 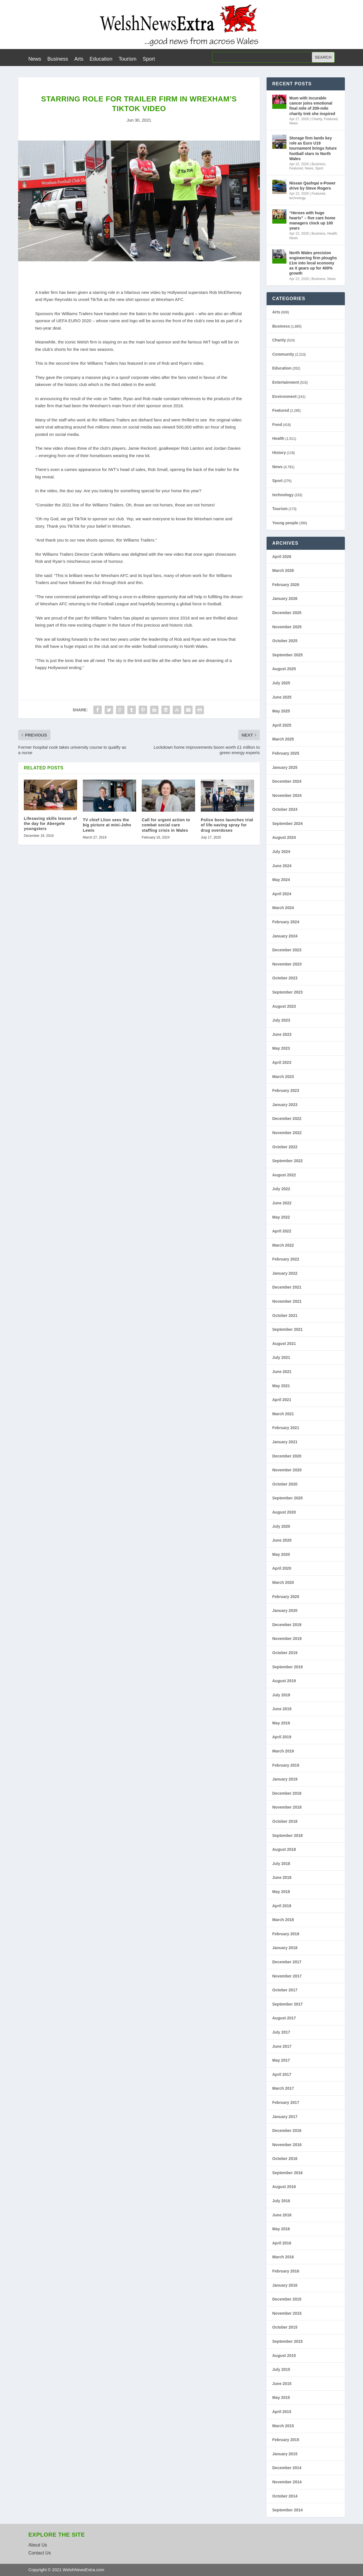 I want to click on February 2016, so click(x=285, y=2271).